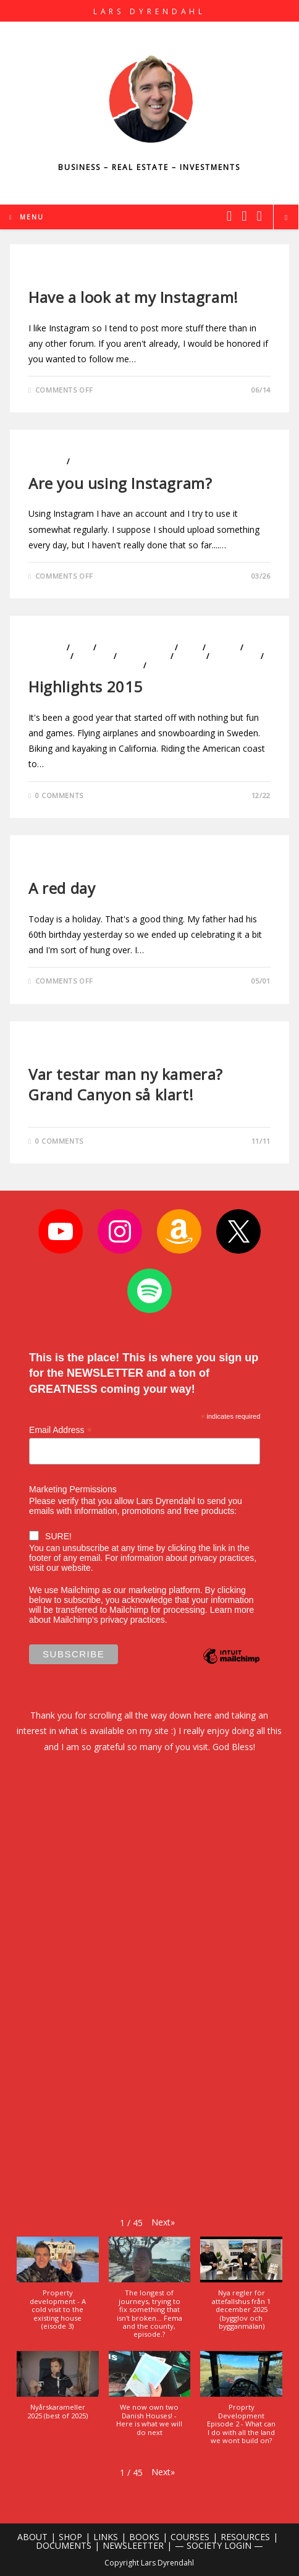 Image resolution: width=299 pixels, height=2576 pixels. I want to click on LINKS, so click(105, 2537).